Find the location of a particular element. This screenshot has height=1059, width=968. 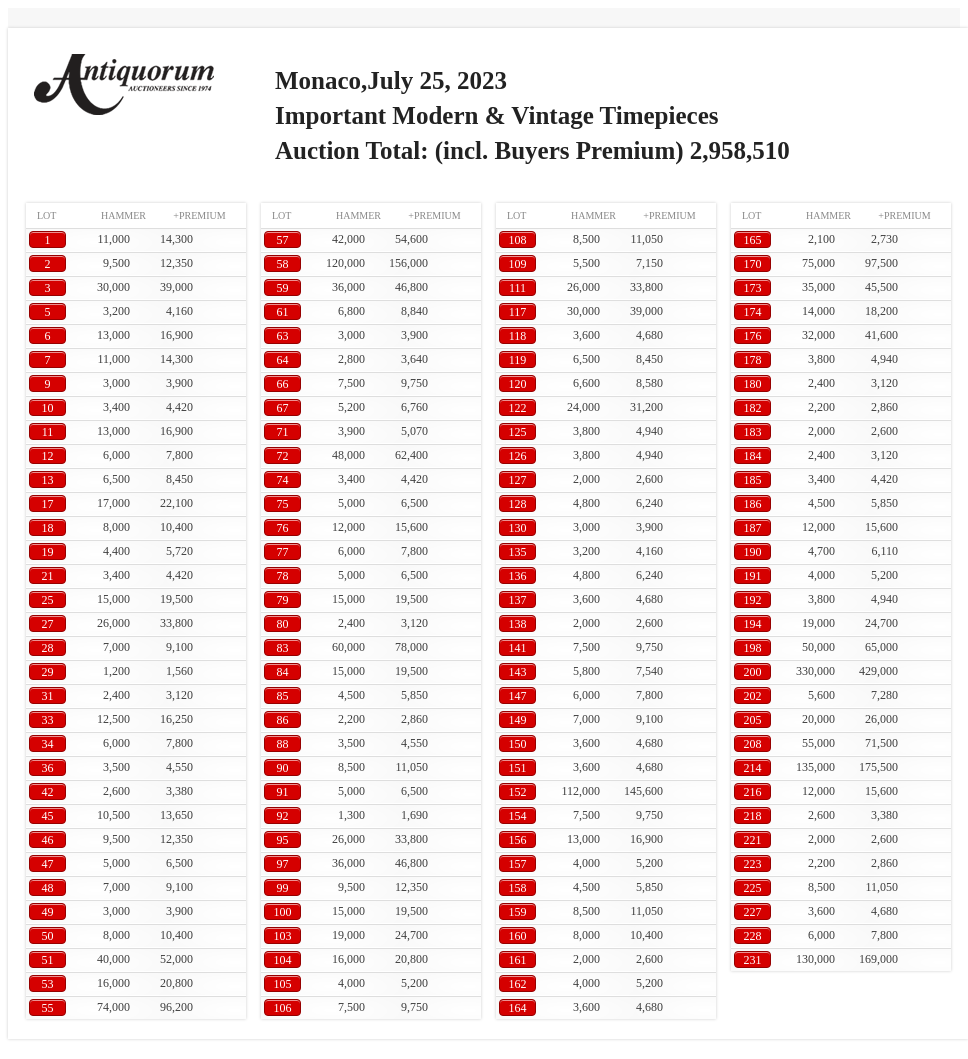

156 is located at coordinates (518, 840).